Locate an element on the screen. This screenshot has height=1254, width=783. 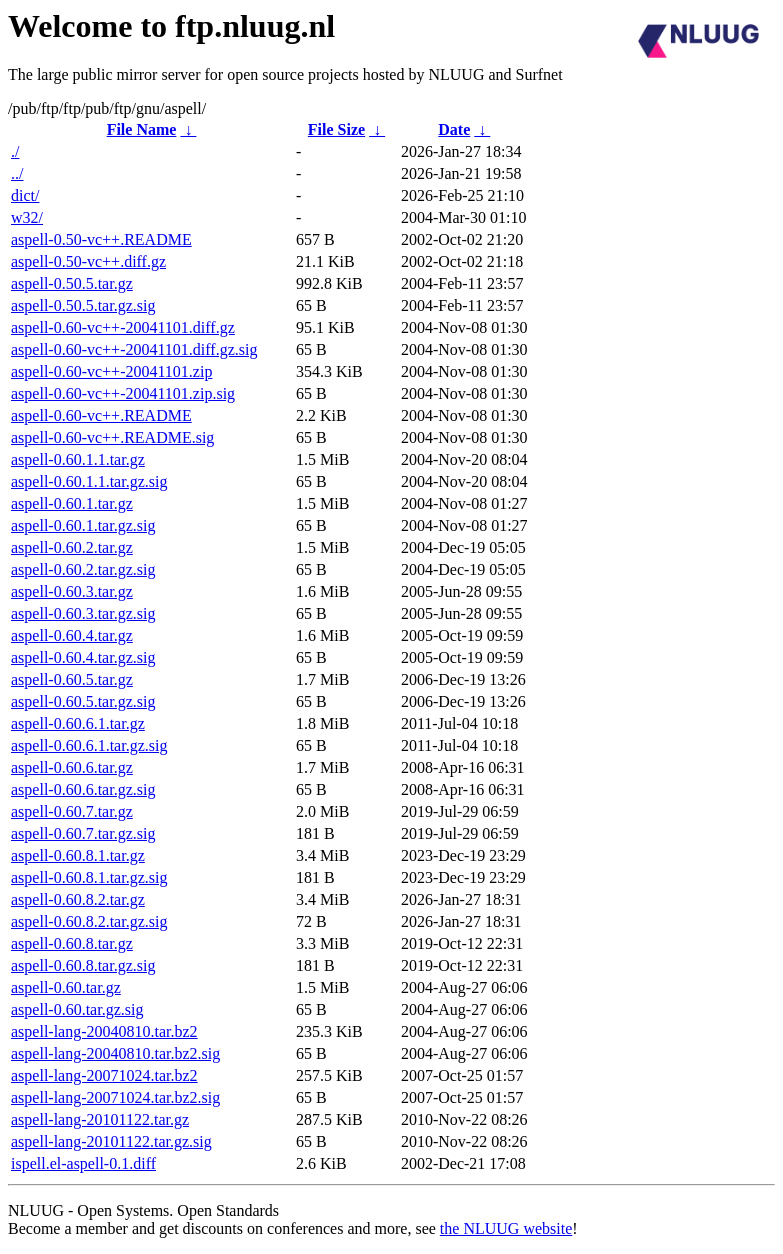
aspell-0.60-vc++-20041101.diff.gz.sig is located at coordinates (134, 349).